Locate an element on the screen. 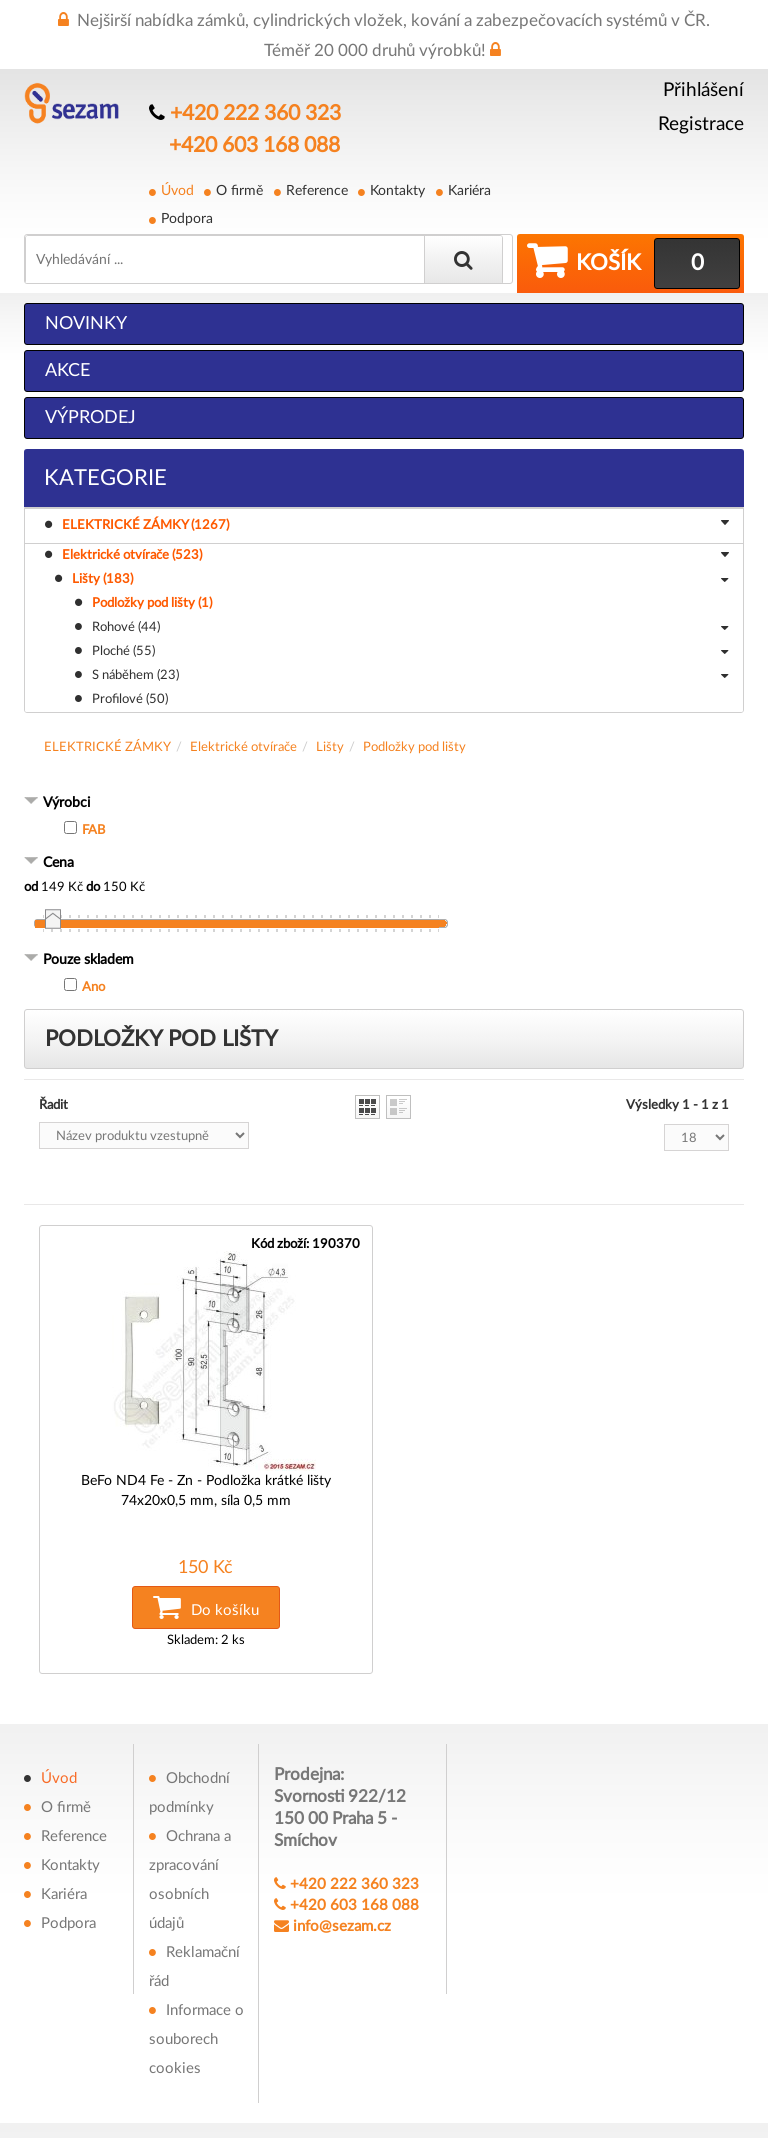  Ploché (55) is located at coordinates (410, 652).